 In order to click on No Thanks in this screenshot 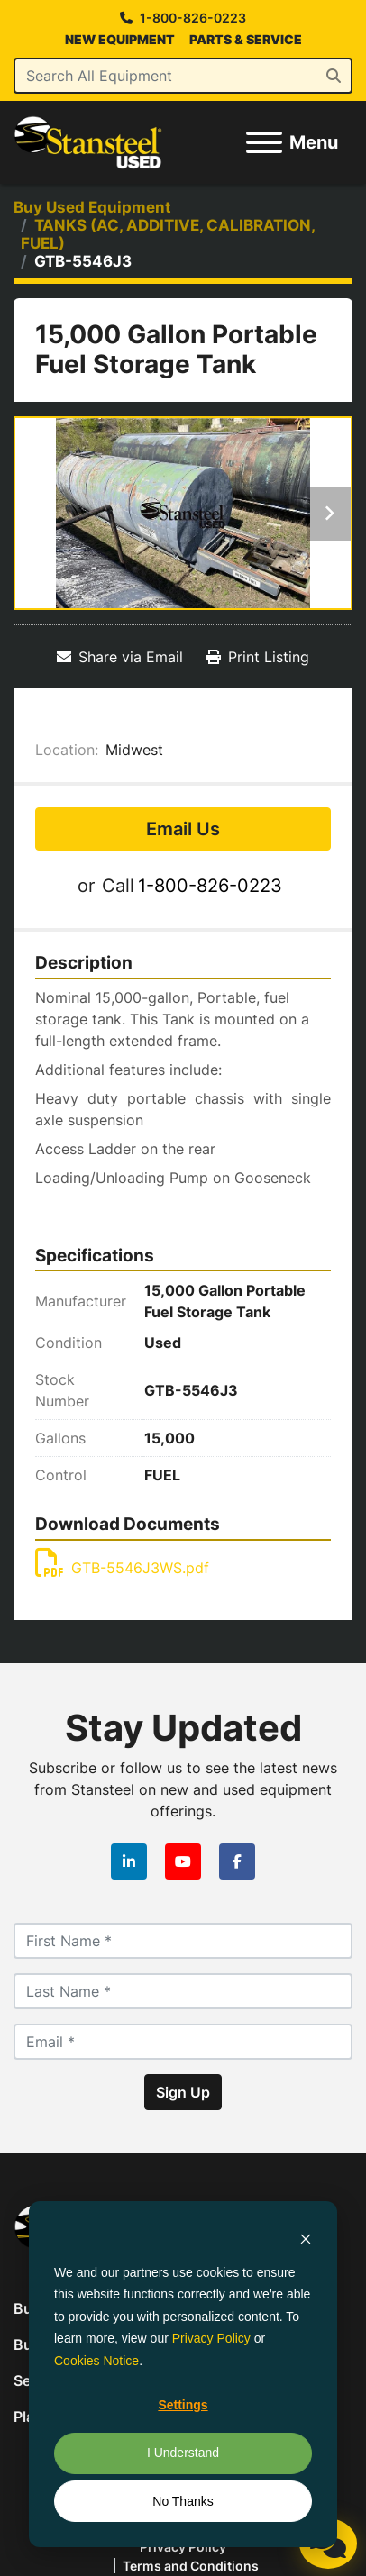, I will do `click(182, 2501)`.